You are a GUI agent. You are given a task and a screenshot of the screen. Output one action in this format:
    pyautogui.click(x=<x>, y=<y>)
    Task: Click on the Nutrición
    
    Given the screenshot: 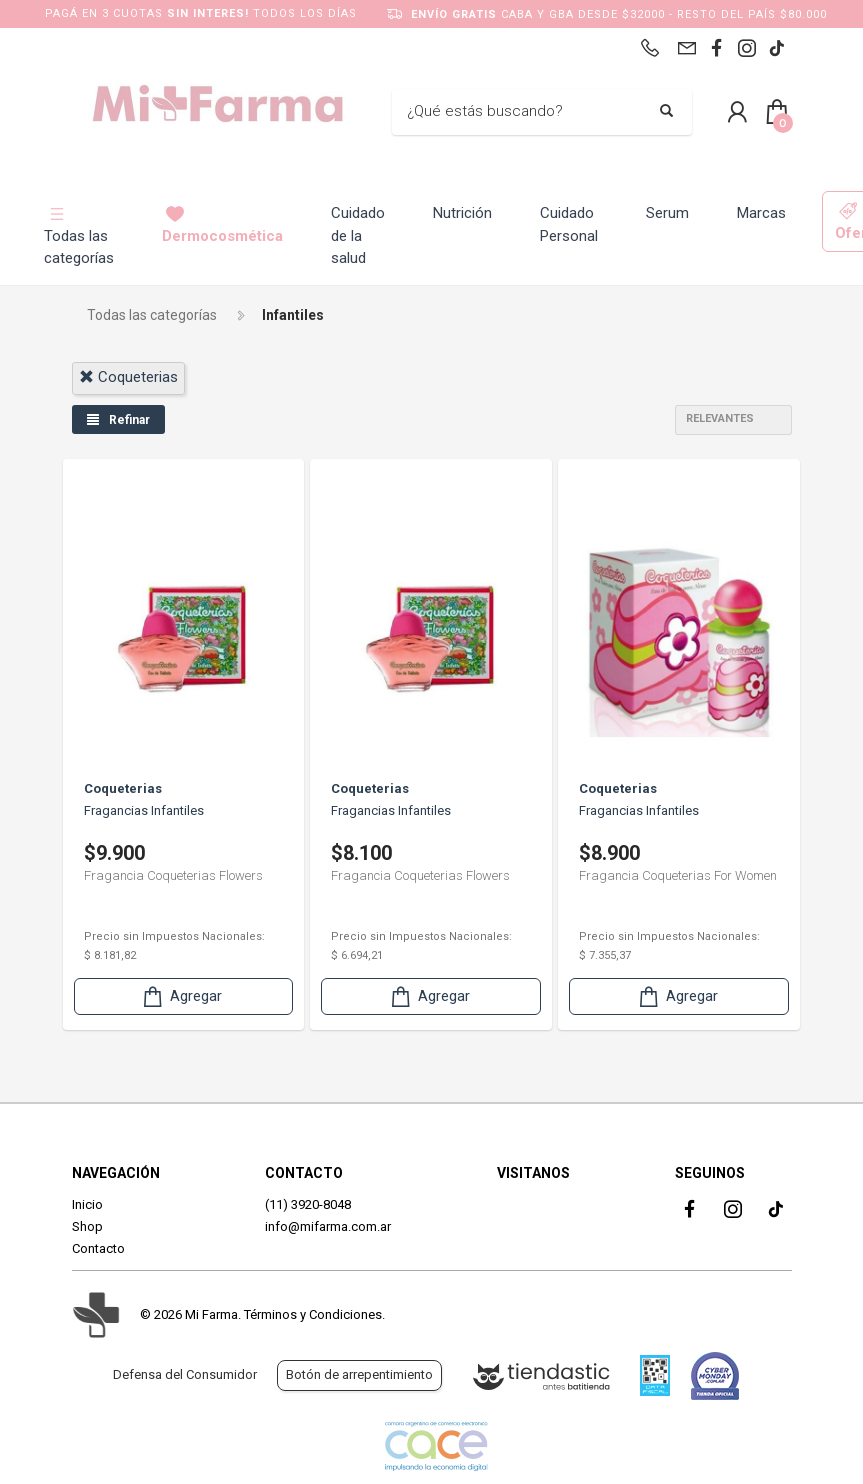 What is the action you would take?
    pyautogui.click(x=462, y=213)
    